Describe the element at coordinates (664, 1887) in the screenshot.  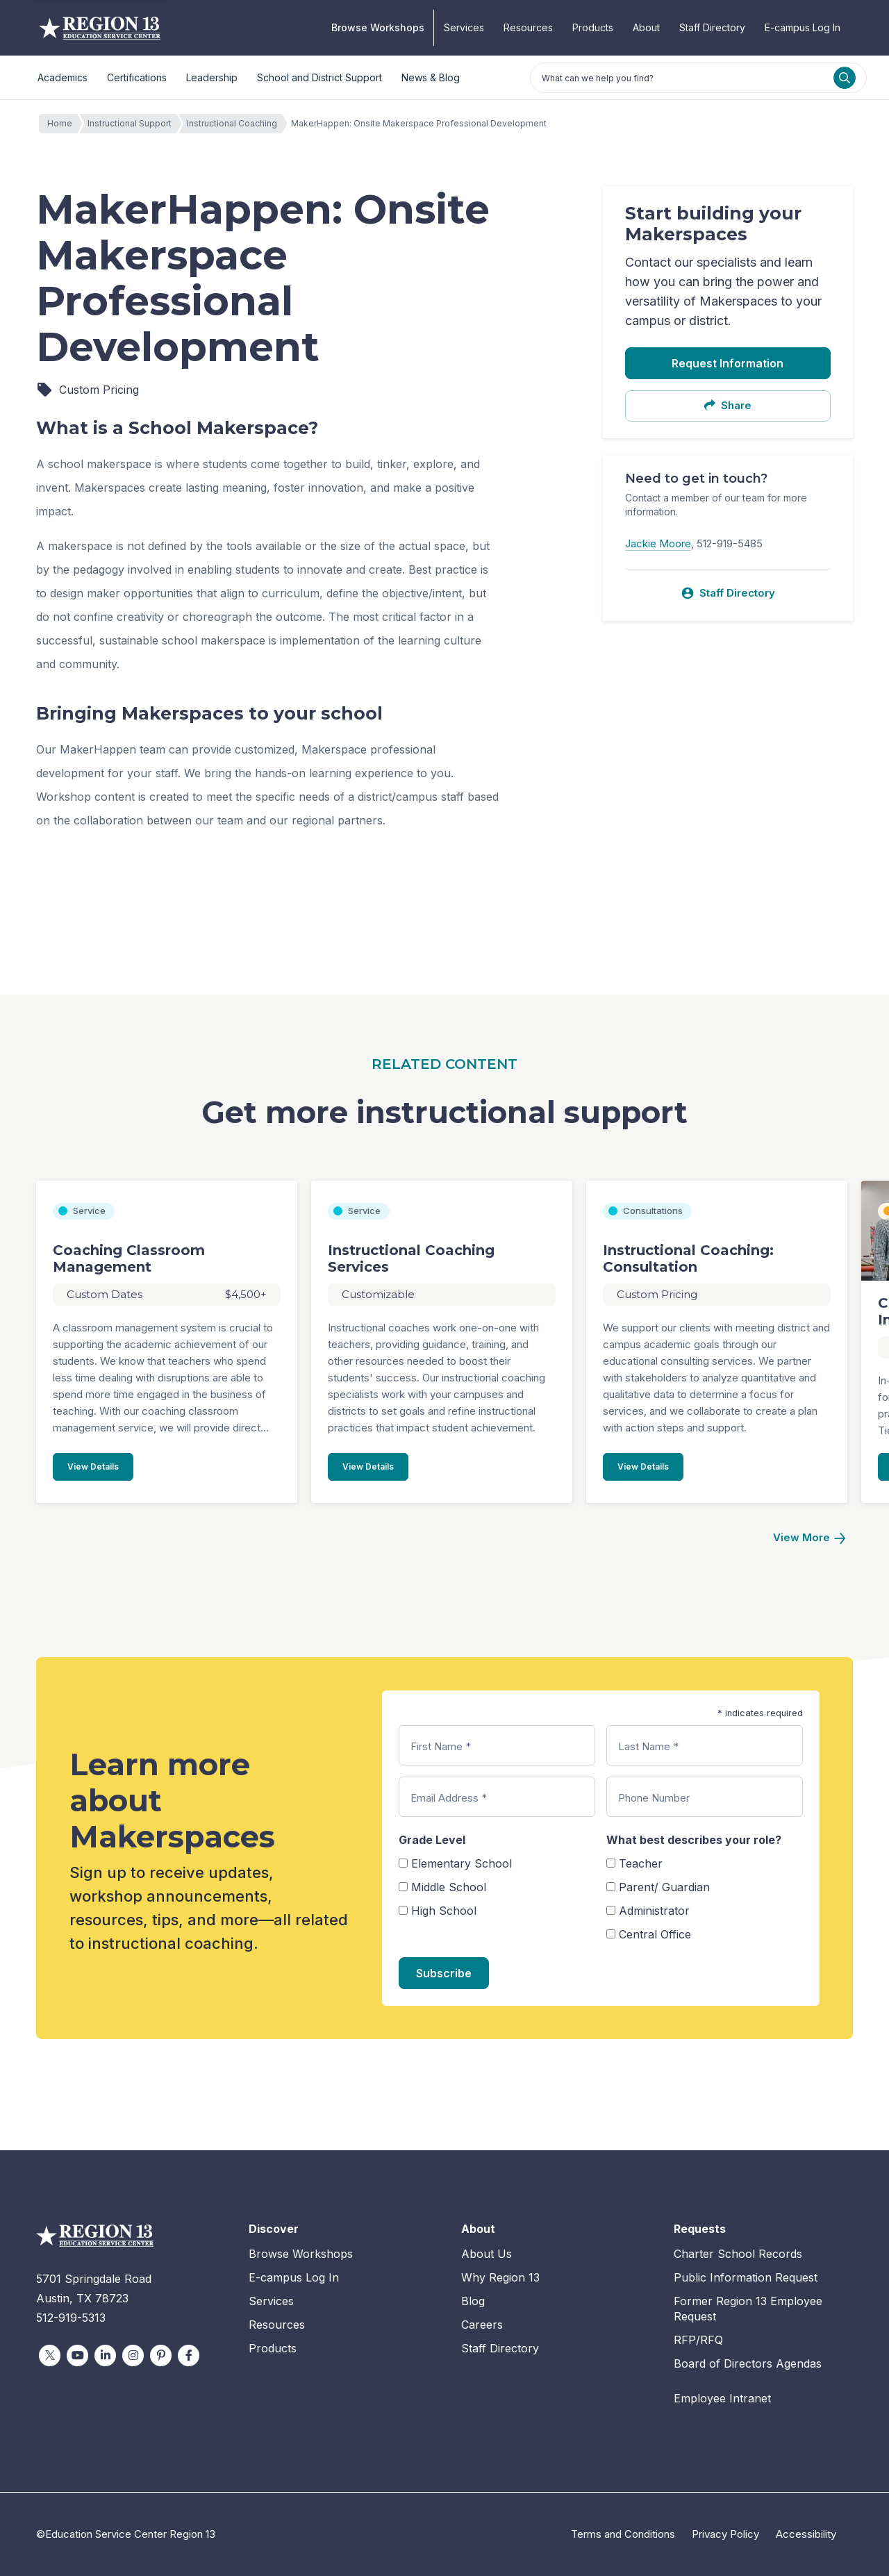
I see `Parent/ Guardian` at that location.